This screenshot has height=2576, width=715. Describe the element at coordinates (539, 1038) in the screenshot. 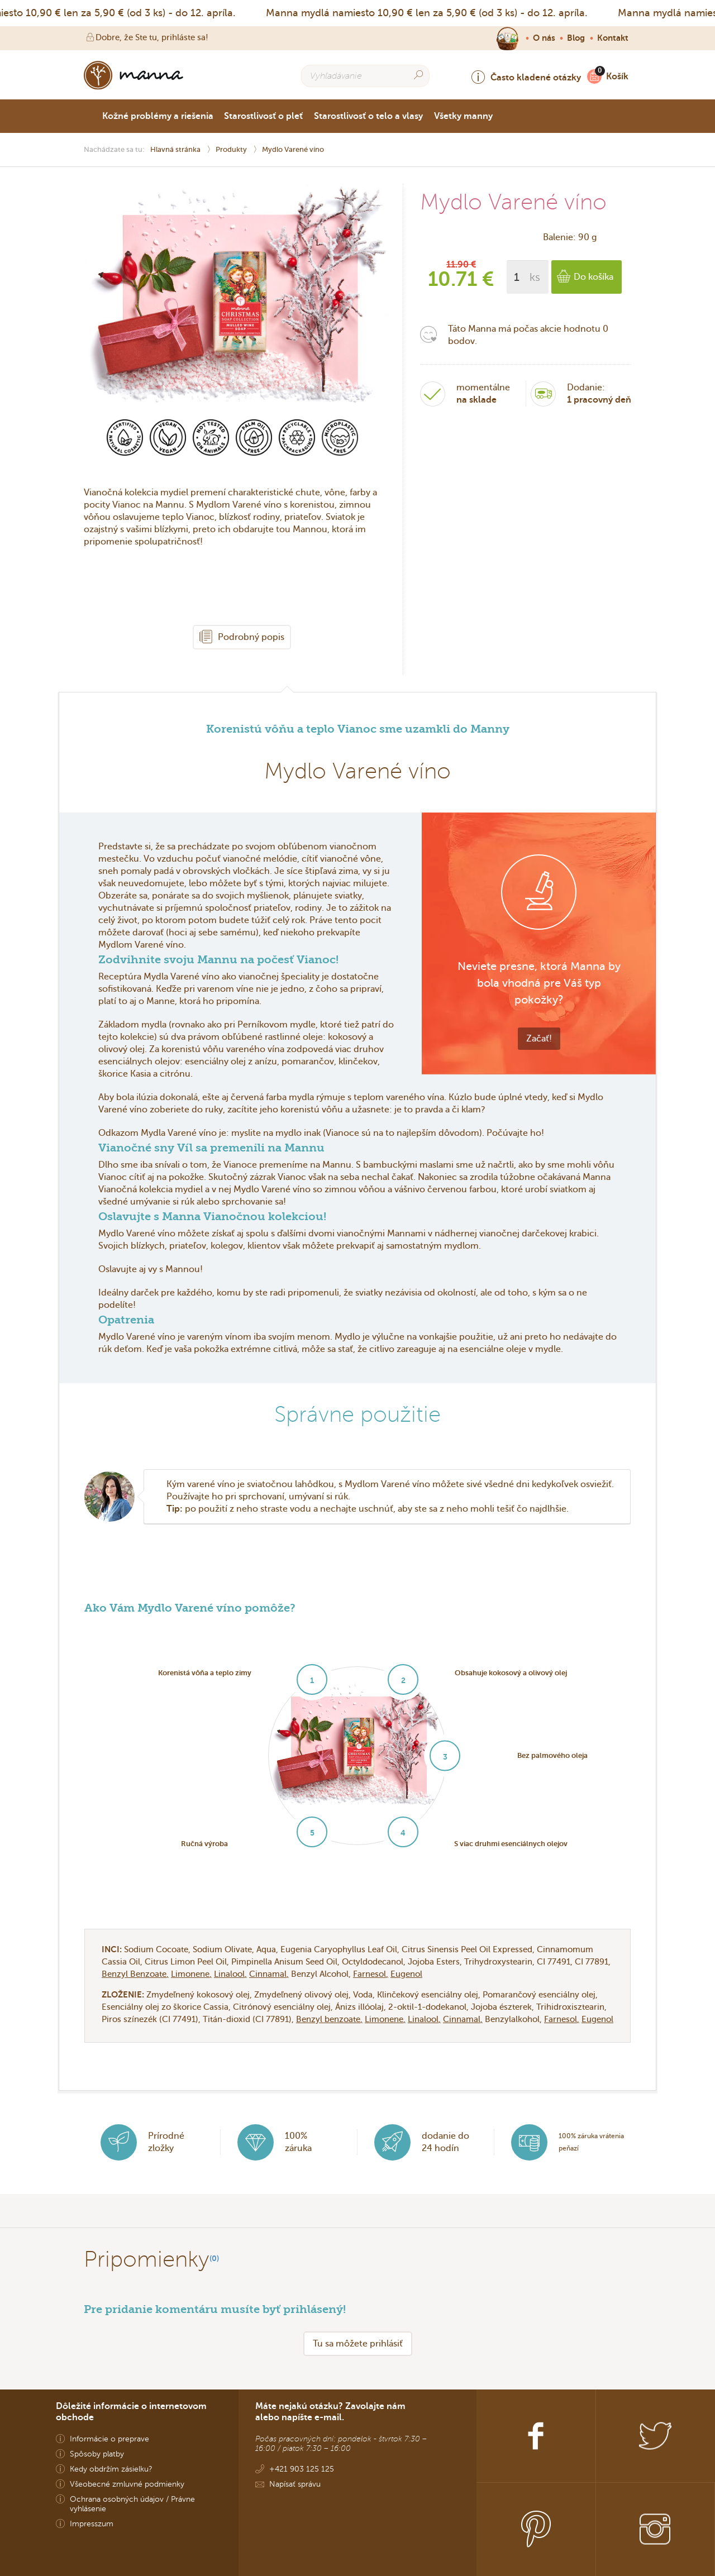

I see `Začať!` at that location.